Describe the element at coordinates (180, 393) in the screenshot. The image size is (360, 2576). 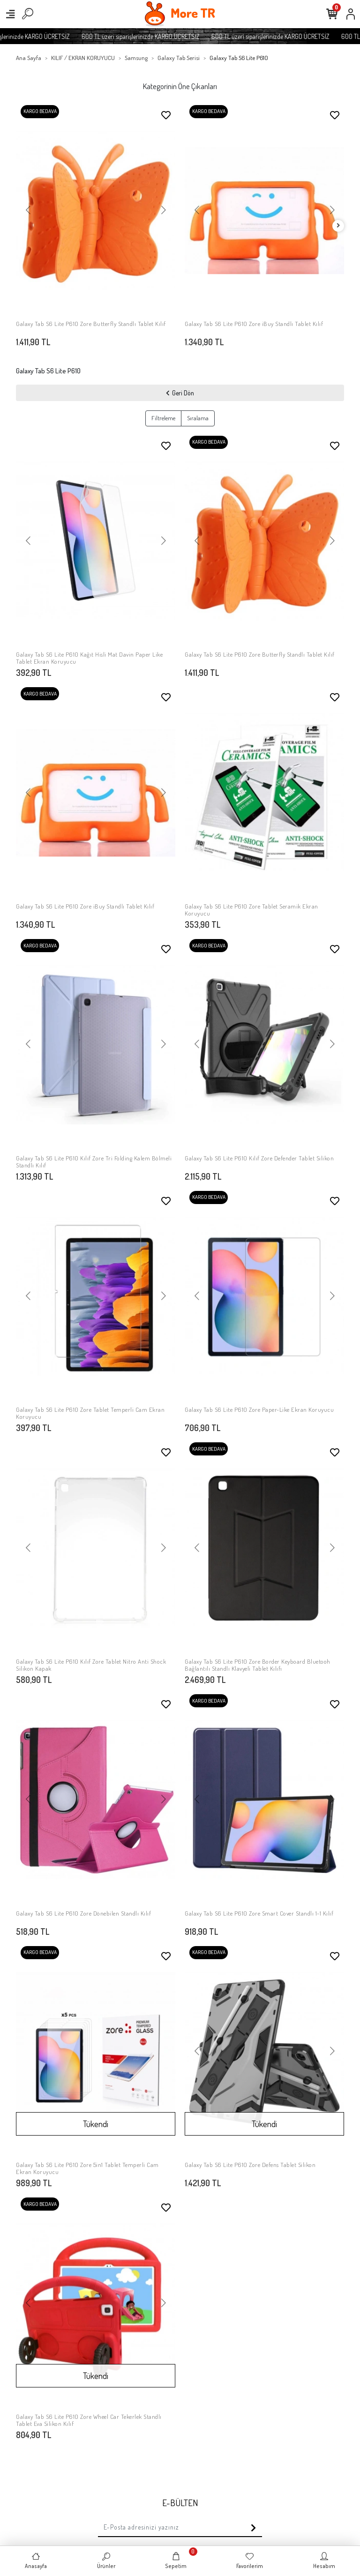
I see `Geri Dön` at that location.